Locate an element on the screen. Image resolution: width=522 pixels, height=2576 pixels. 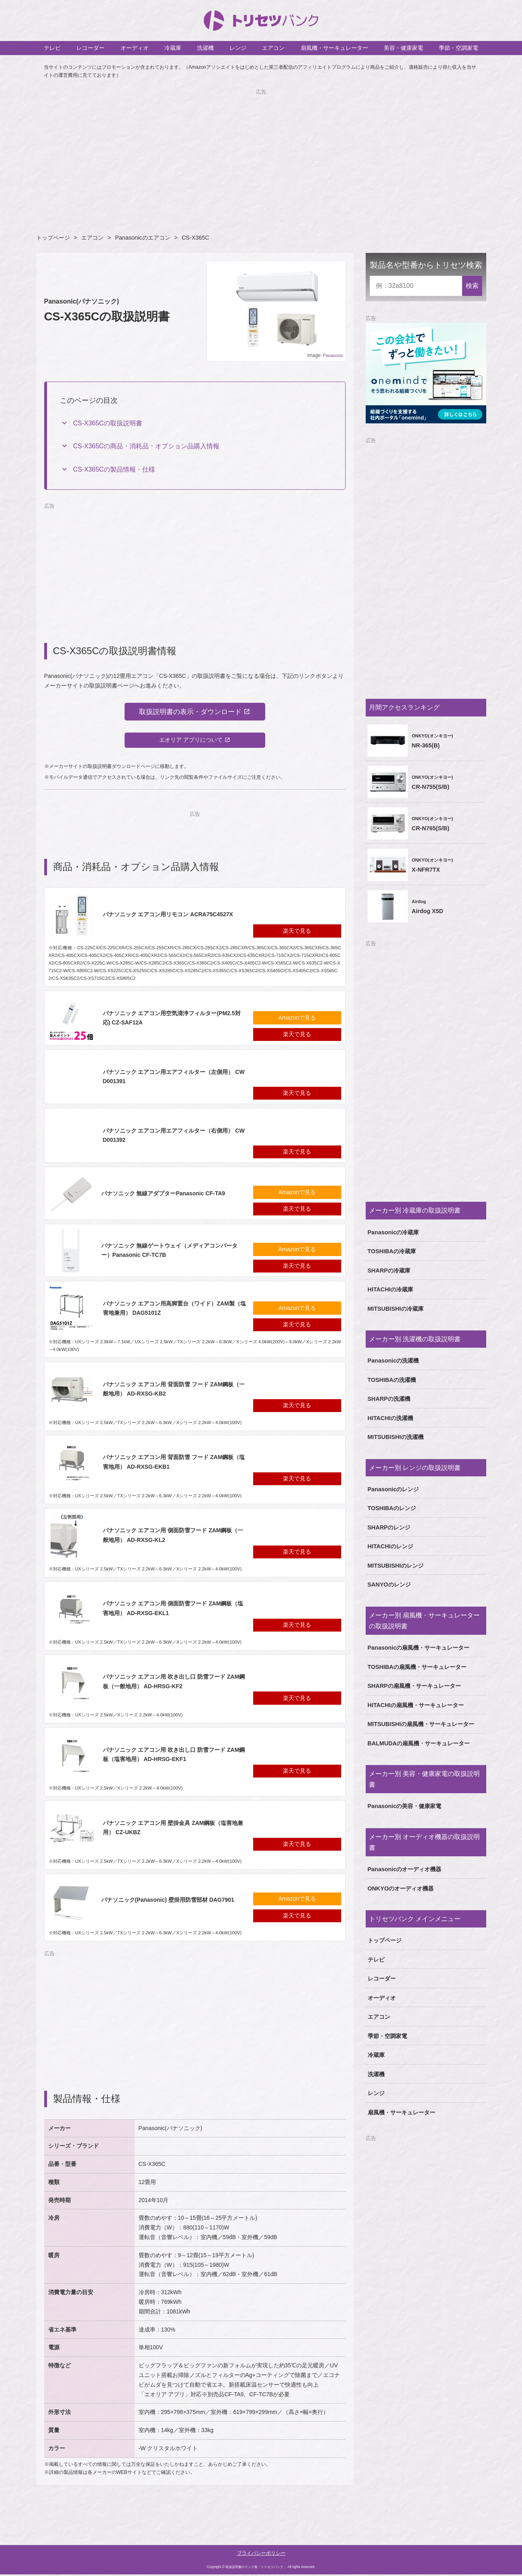
CS-X365Cの商品・消耗品・オプション品購入情報 is located at coordinates (146, 446).